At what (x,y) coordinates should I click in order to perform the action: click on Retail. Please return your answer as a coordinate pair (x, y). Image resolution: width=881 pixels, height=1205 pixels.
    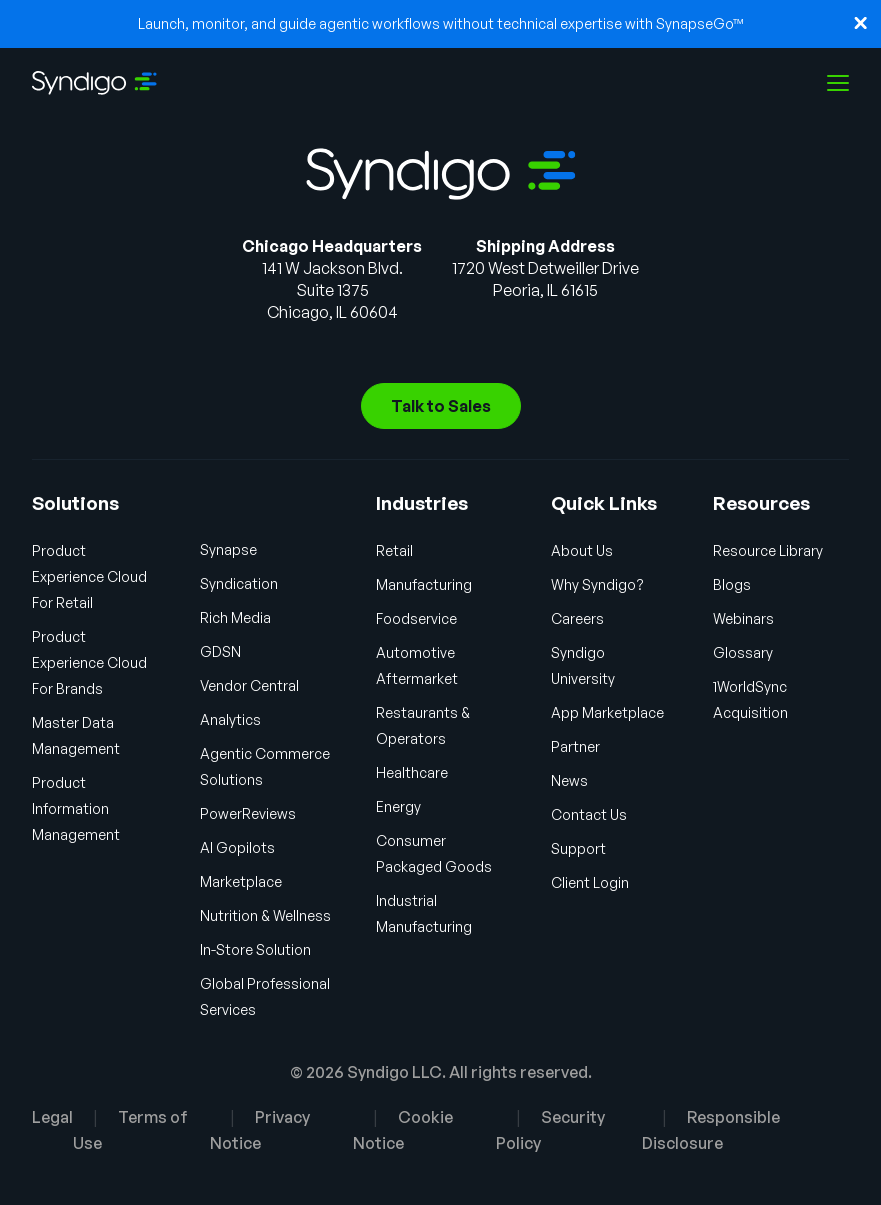
    Looking at the image, I should click on (394, 550).